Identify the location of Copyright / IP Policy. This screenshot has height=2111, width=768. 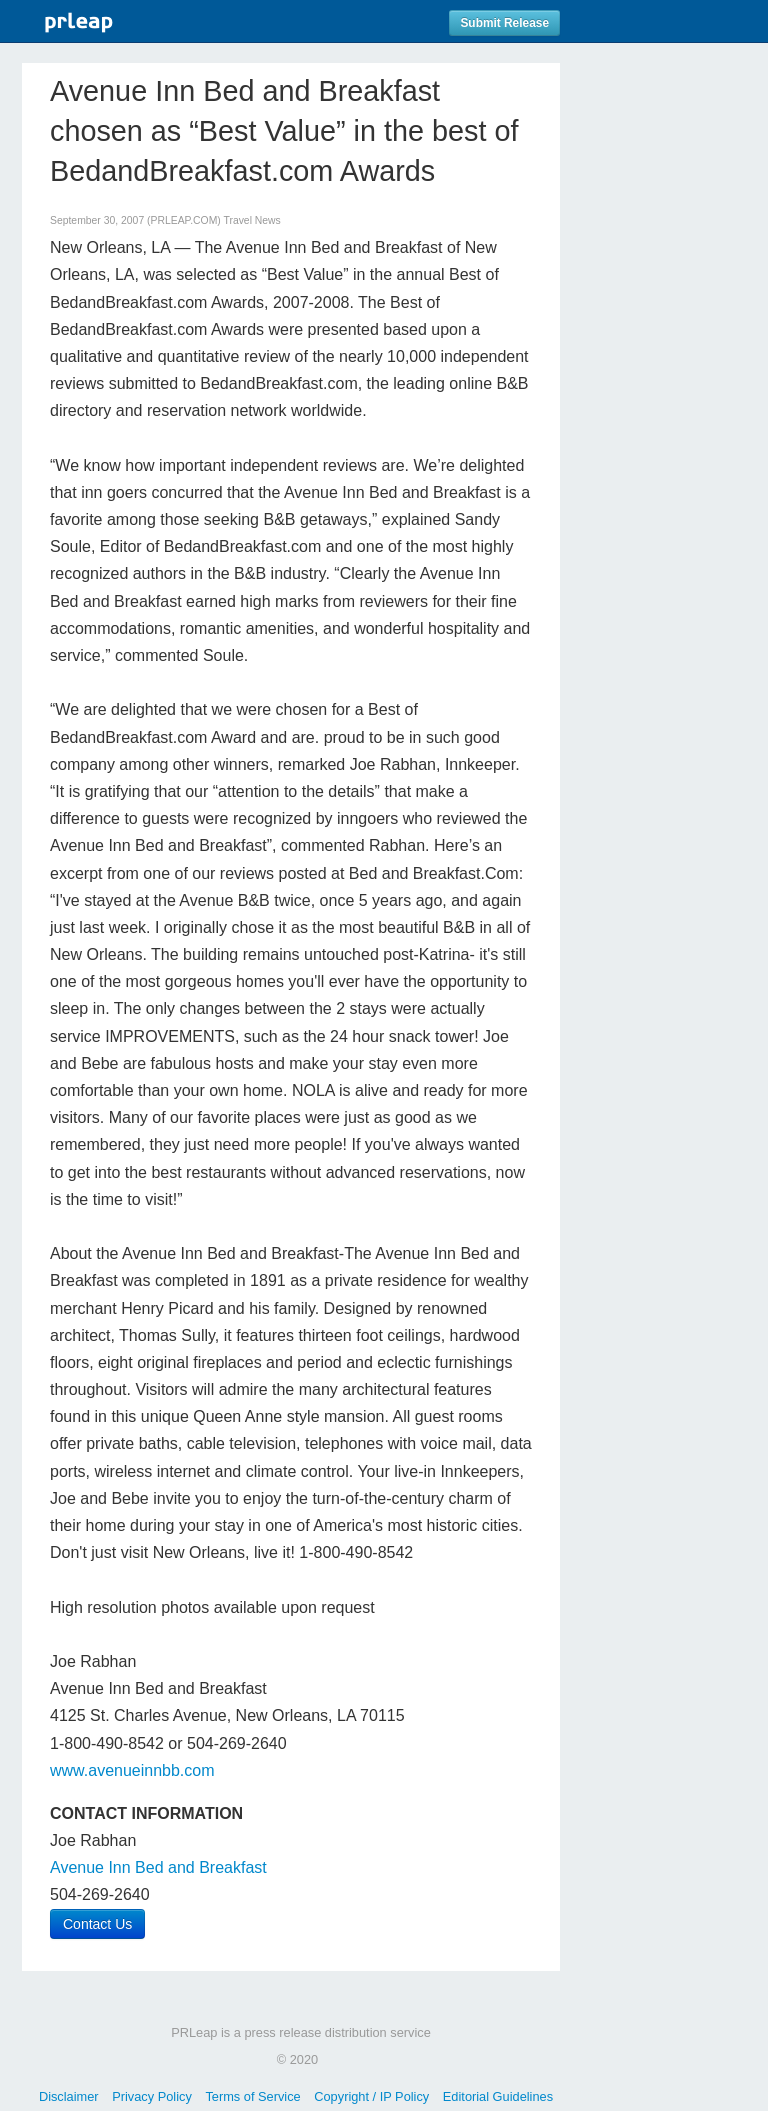
(371, 2096).